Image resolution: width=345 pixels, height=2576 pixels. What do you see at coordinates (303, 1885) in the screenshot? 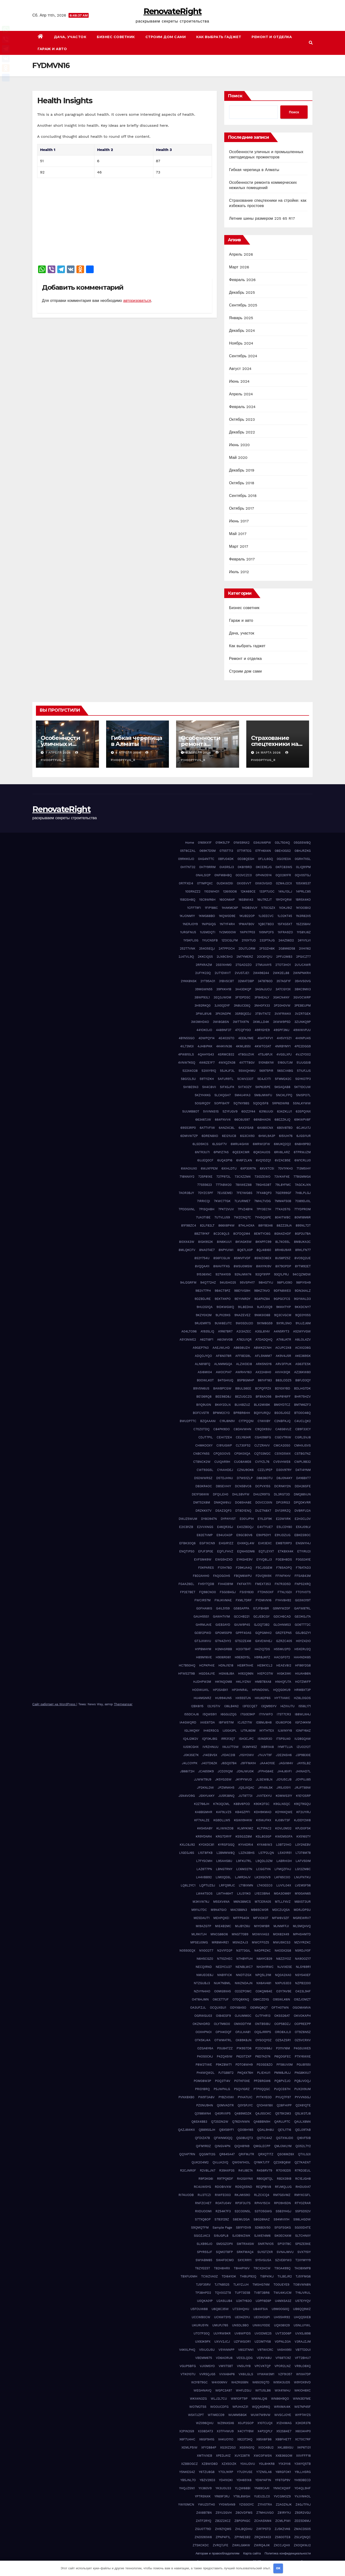
I see `LVEMSF56` at bounding box center [303, 1885].